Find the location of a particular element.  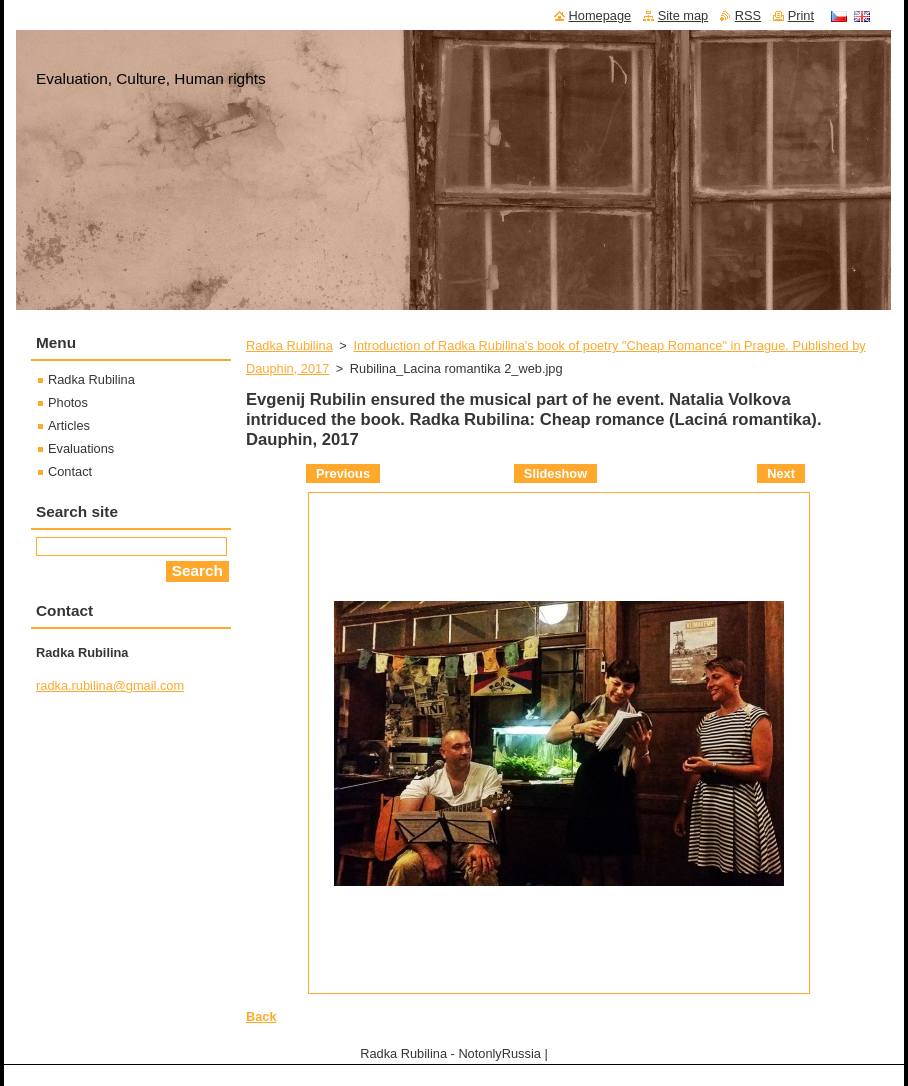

Previous is located at coordinates (343, 473).